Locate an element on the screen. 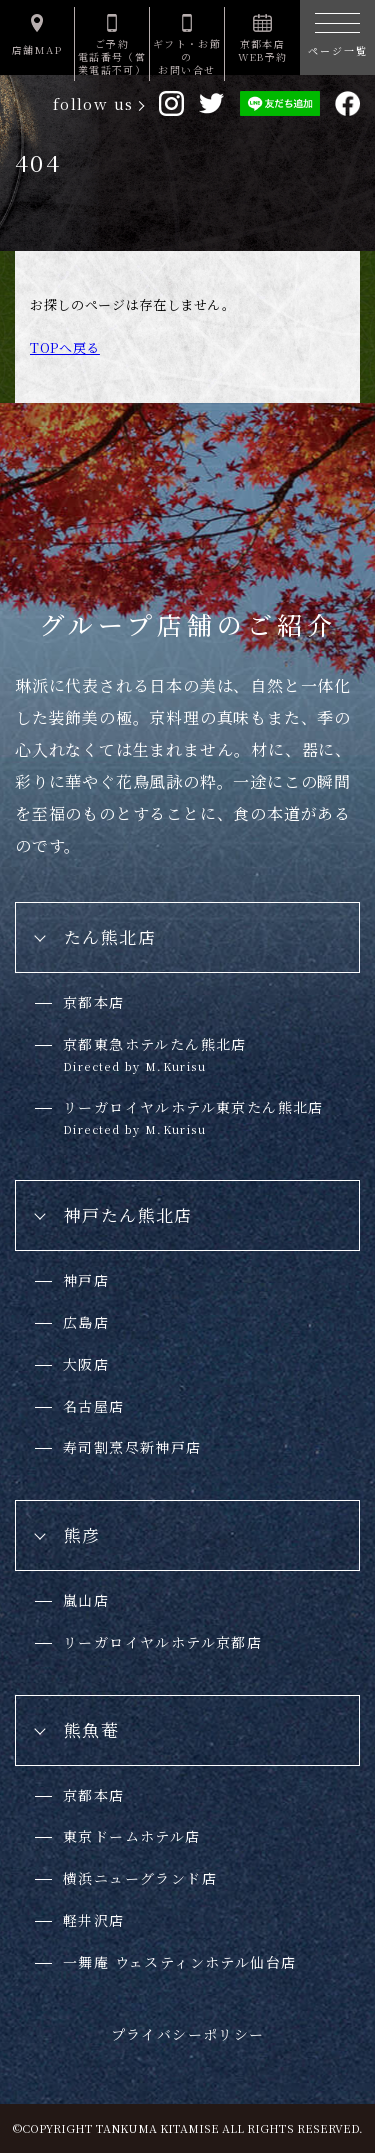 The image size is (375, 2153). 広島店 is located at coordinates (86, 1322).